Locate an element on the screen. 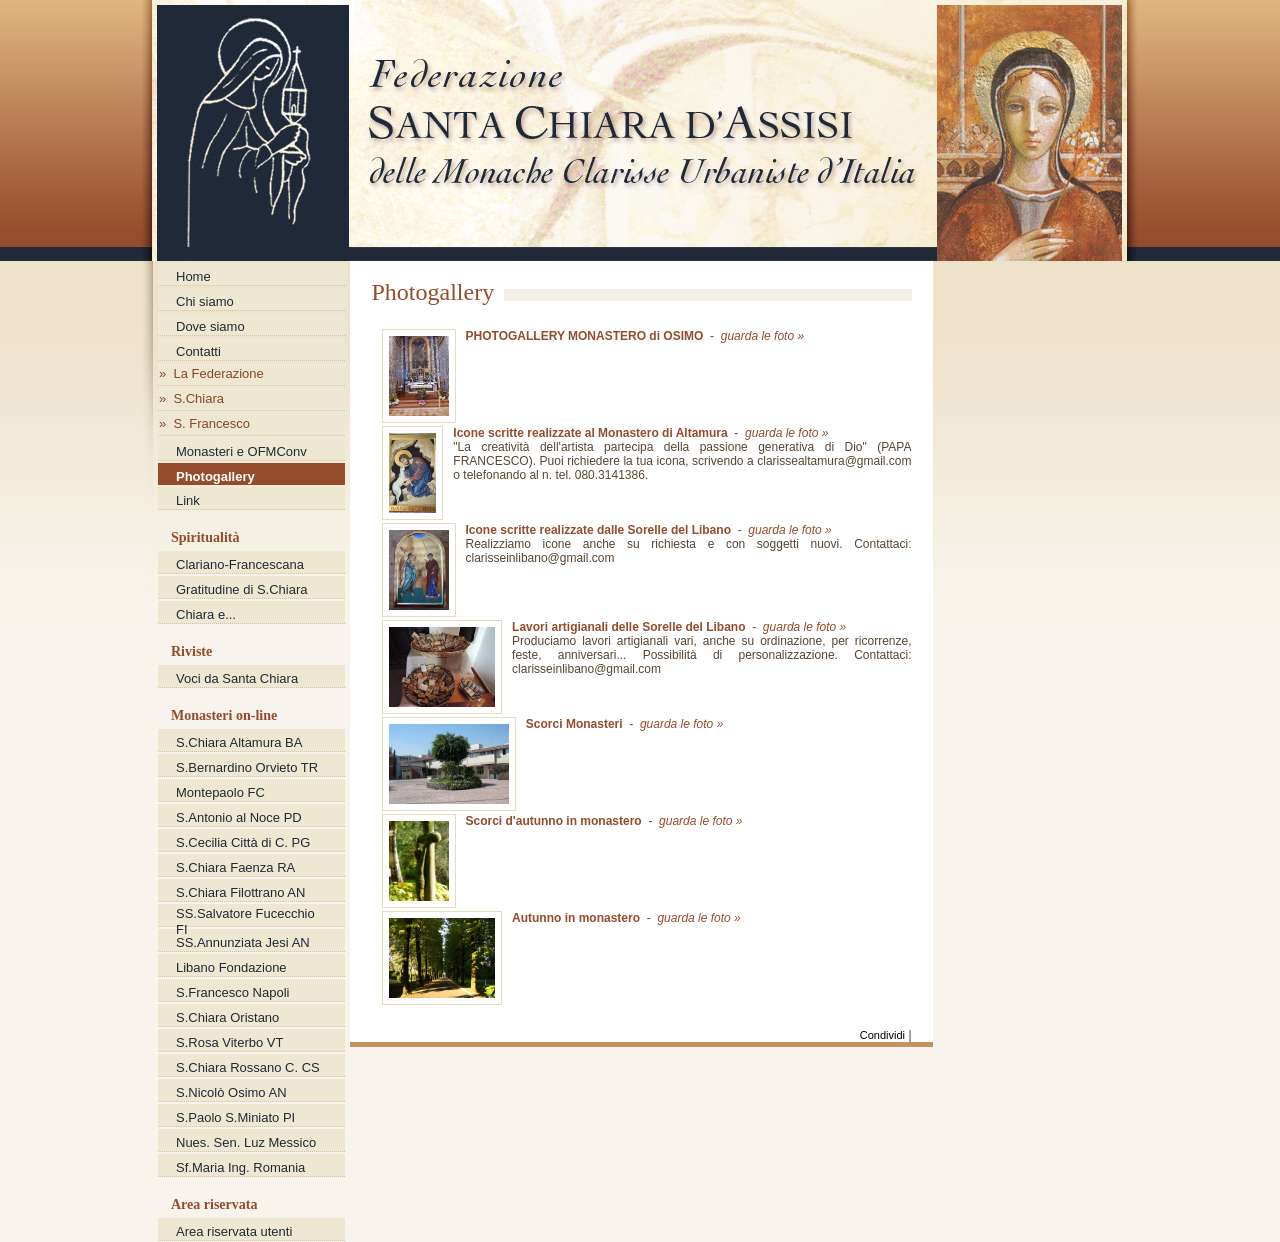 The height and width of the screenshot is (1242, 1280). S.Chiara Altamura BA is located at coordinates (239, 742).